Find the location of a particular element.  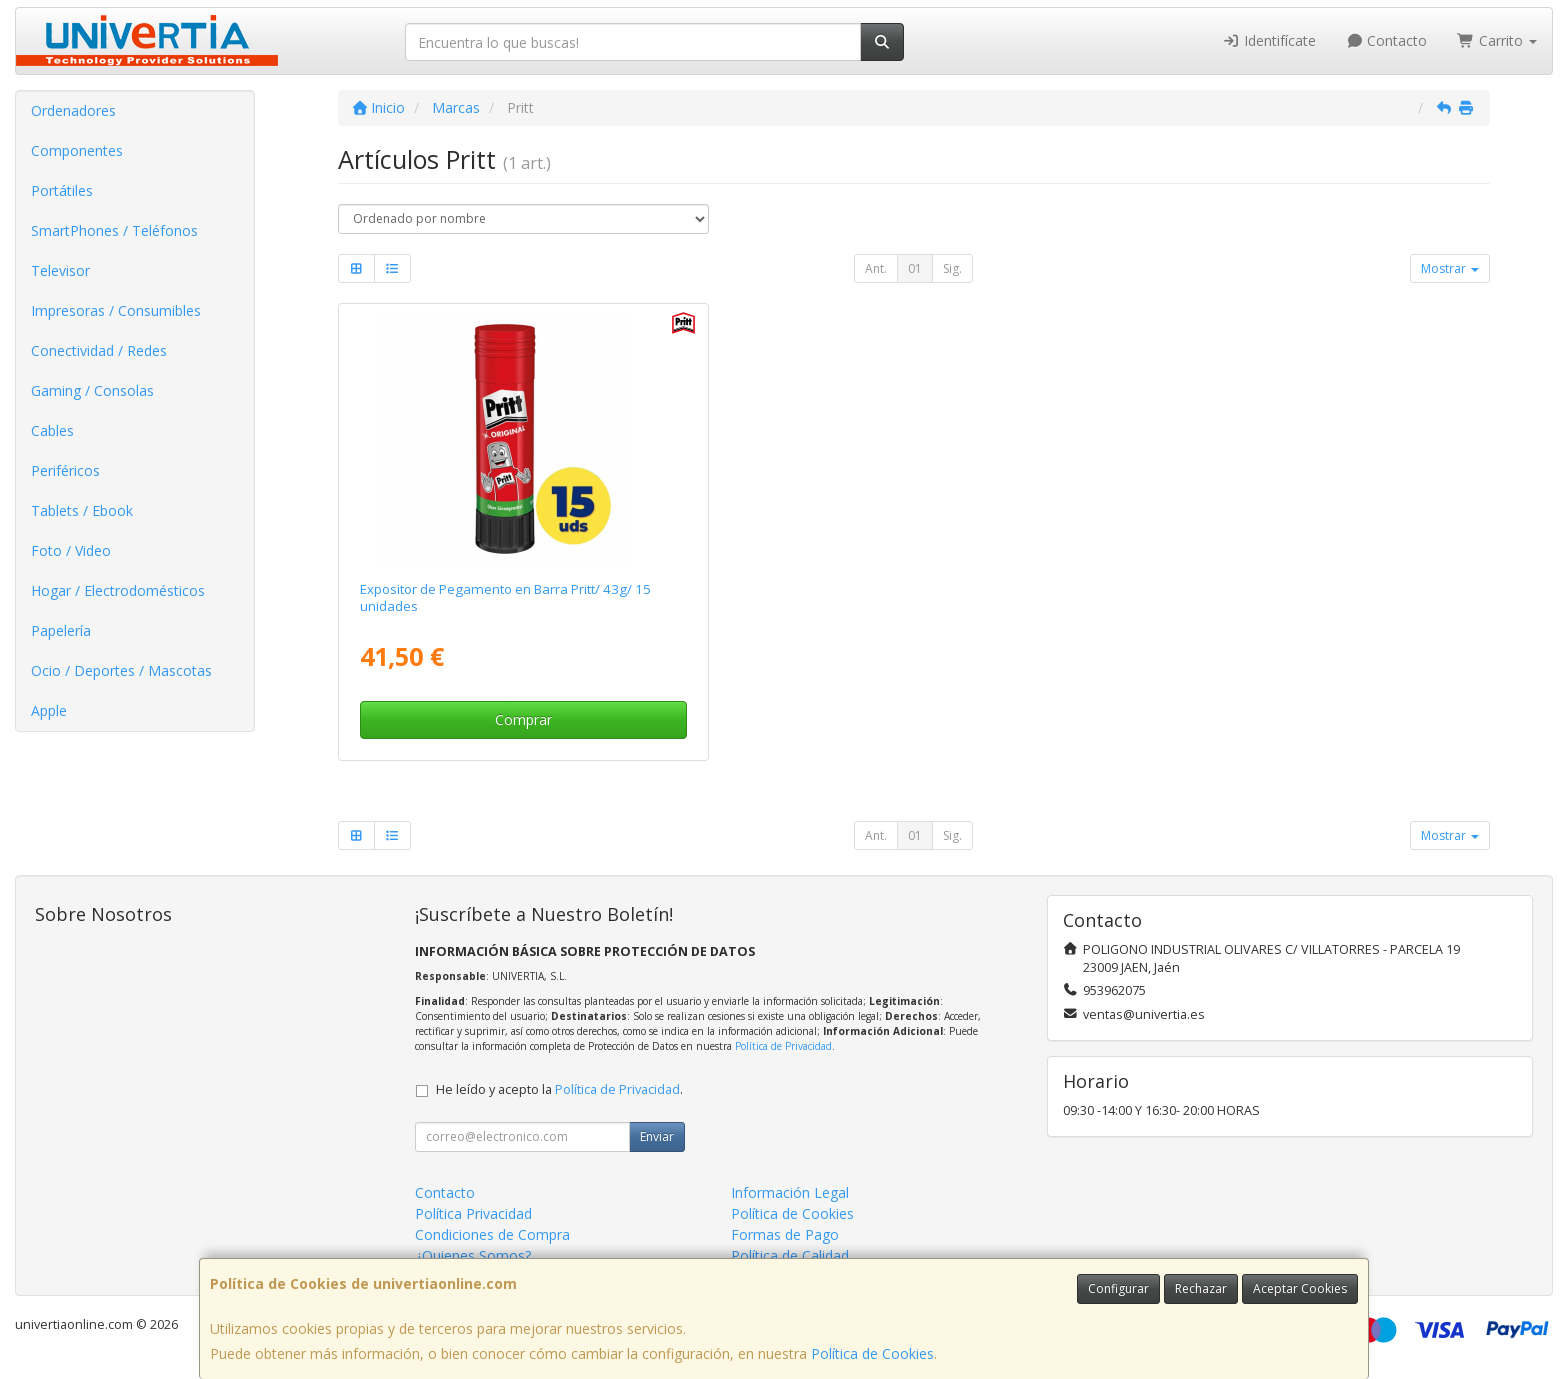

Impresoras / Consumibles is located at coordinates (116, 310).